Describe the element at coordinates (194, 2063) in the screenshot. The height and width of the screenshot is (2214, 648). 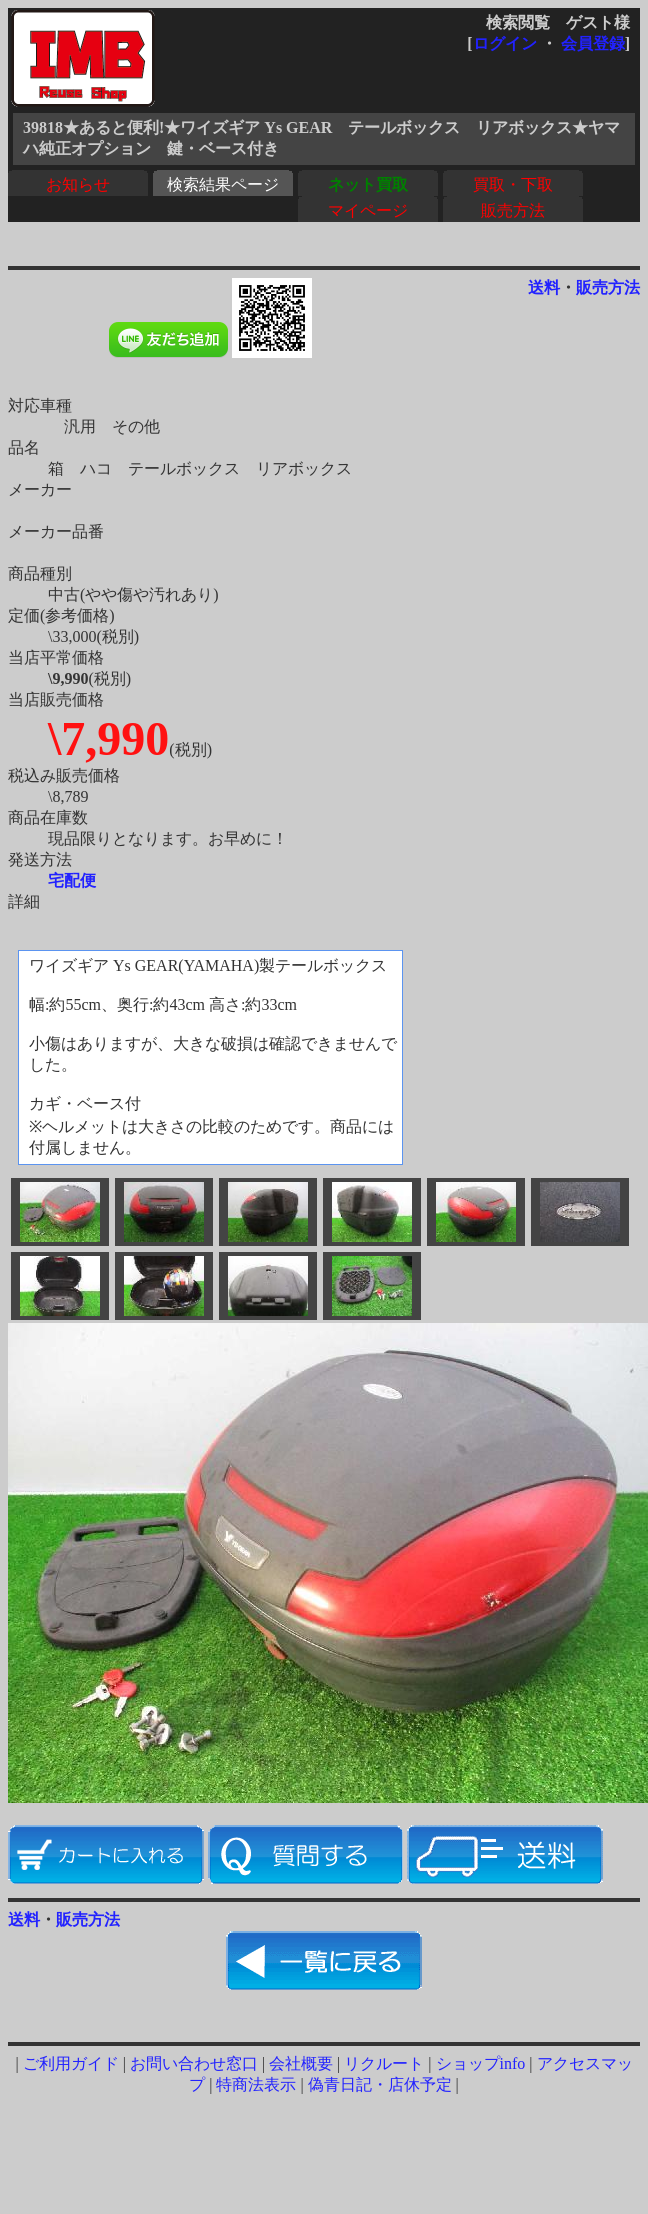
I see `お問い合わせ窓口` at that location.